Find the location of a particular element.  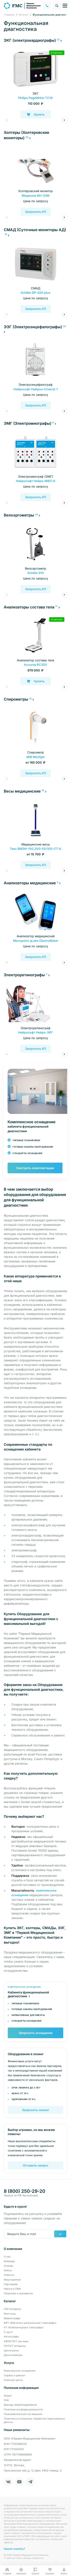

Мероприятия is located at coordinates (12, 2279).